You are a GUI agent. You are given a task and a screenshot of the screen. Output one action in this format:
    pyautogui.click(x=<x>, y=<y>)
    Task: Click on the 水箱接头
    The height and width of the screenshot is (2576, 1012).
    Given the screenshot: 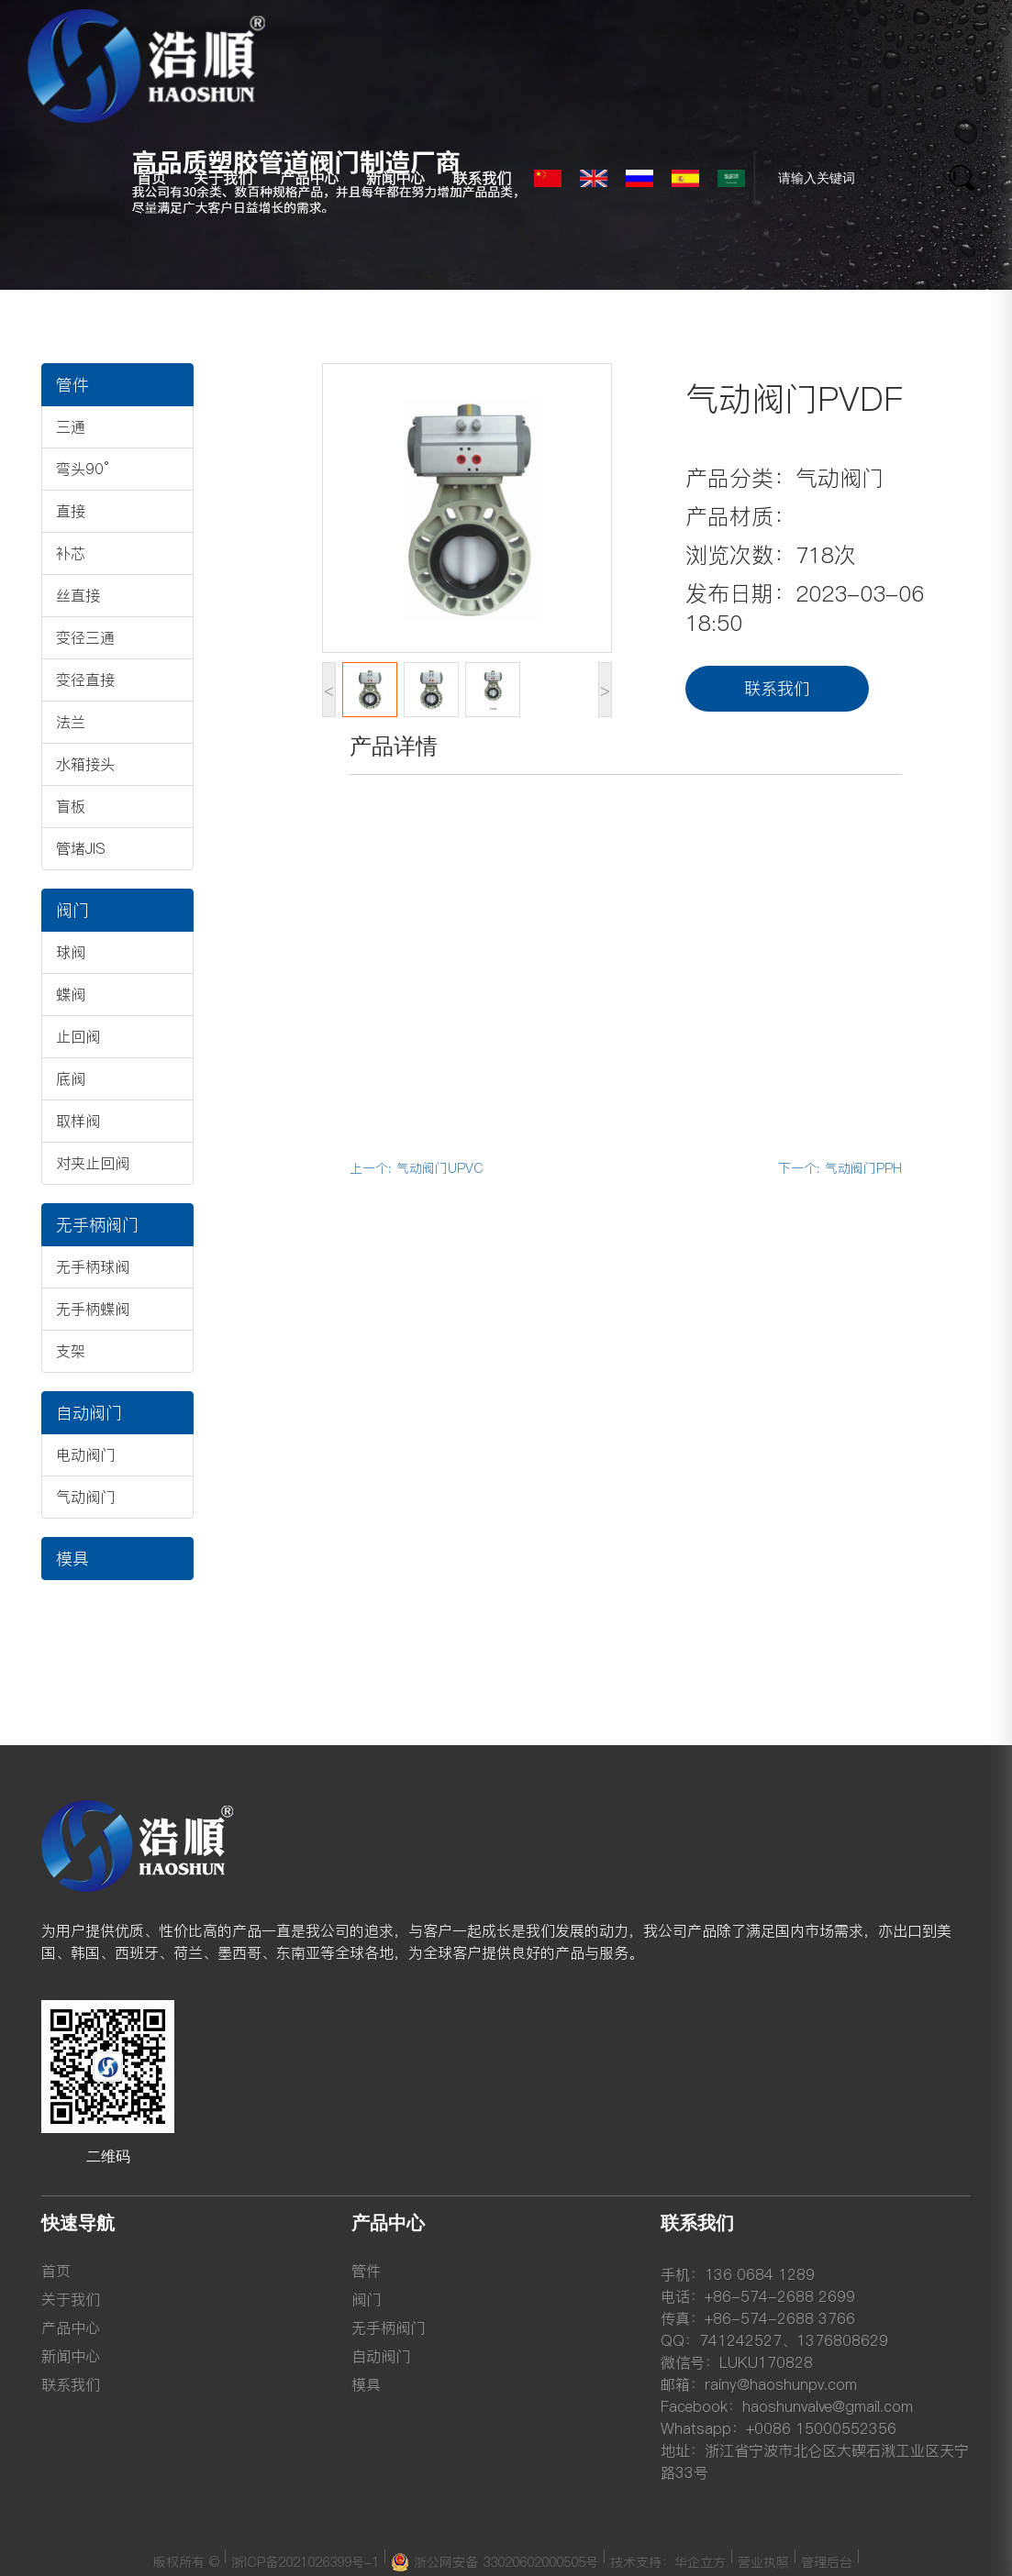 What is the action you would take?
    pyautogui.click(x=85, y=764)
    